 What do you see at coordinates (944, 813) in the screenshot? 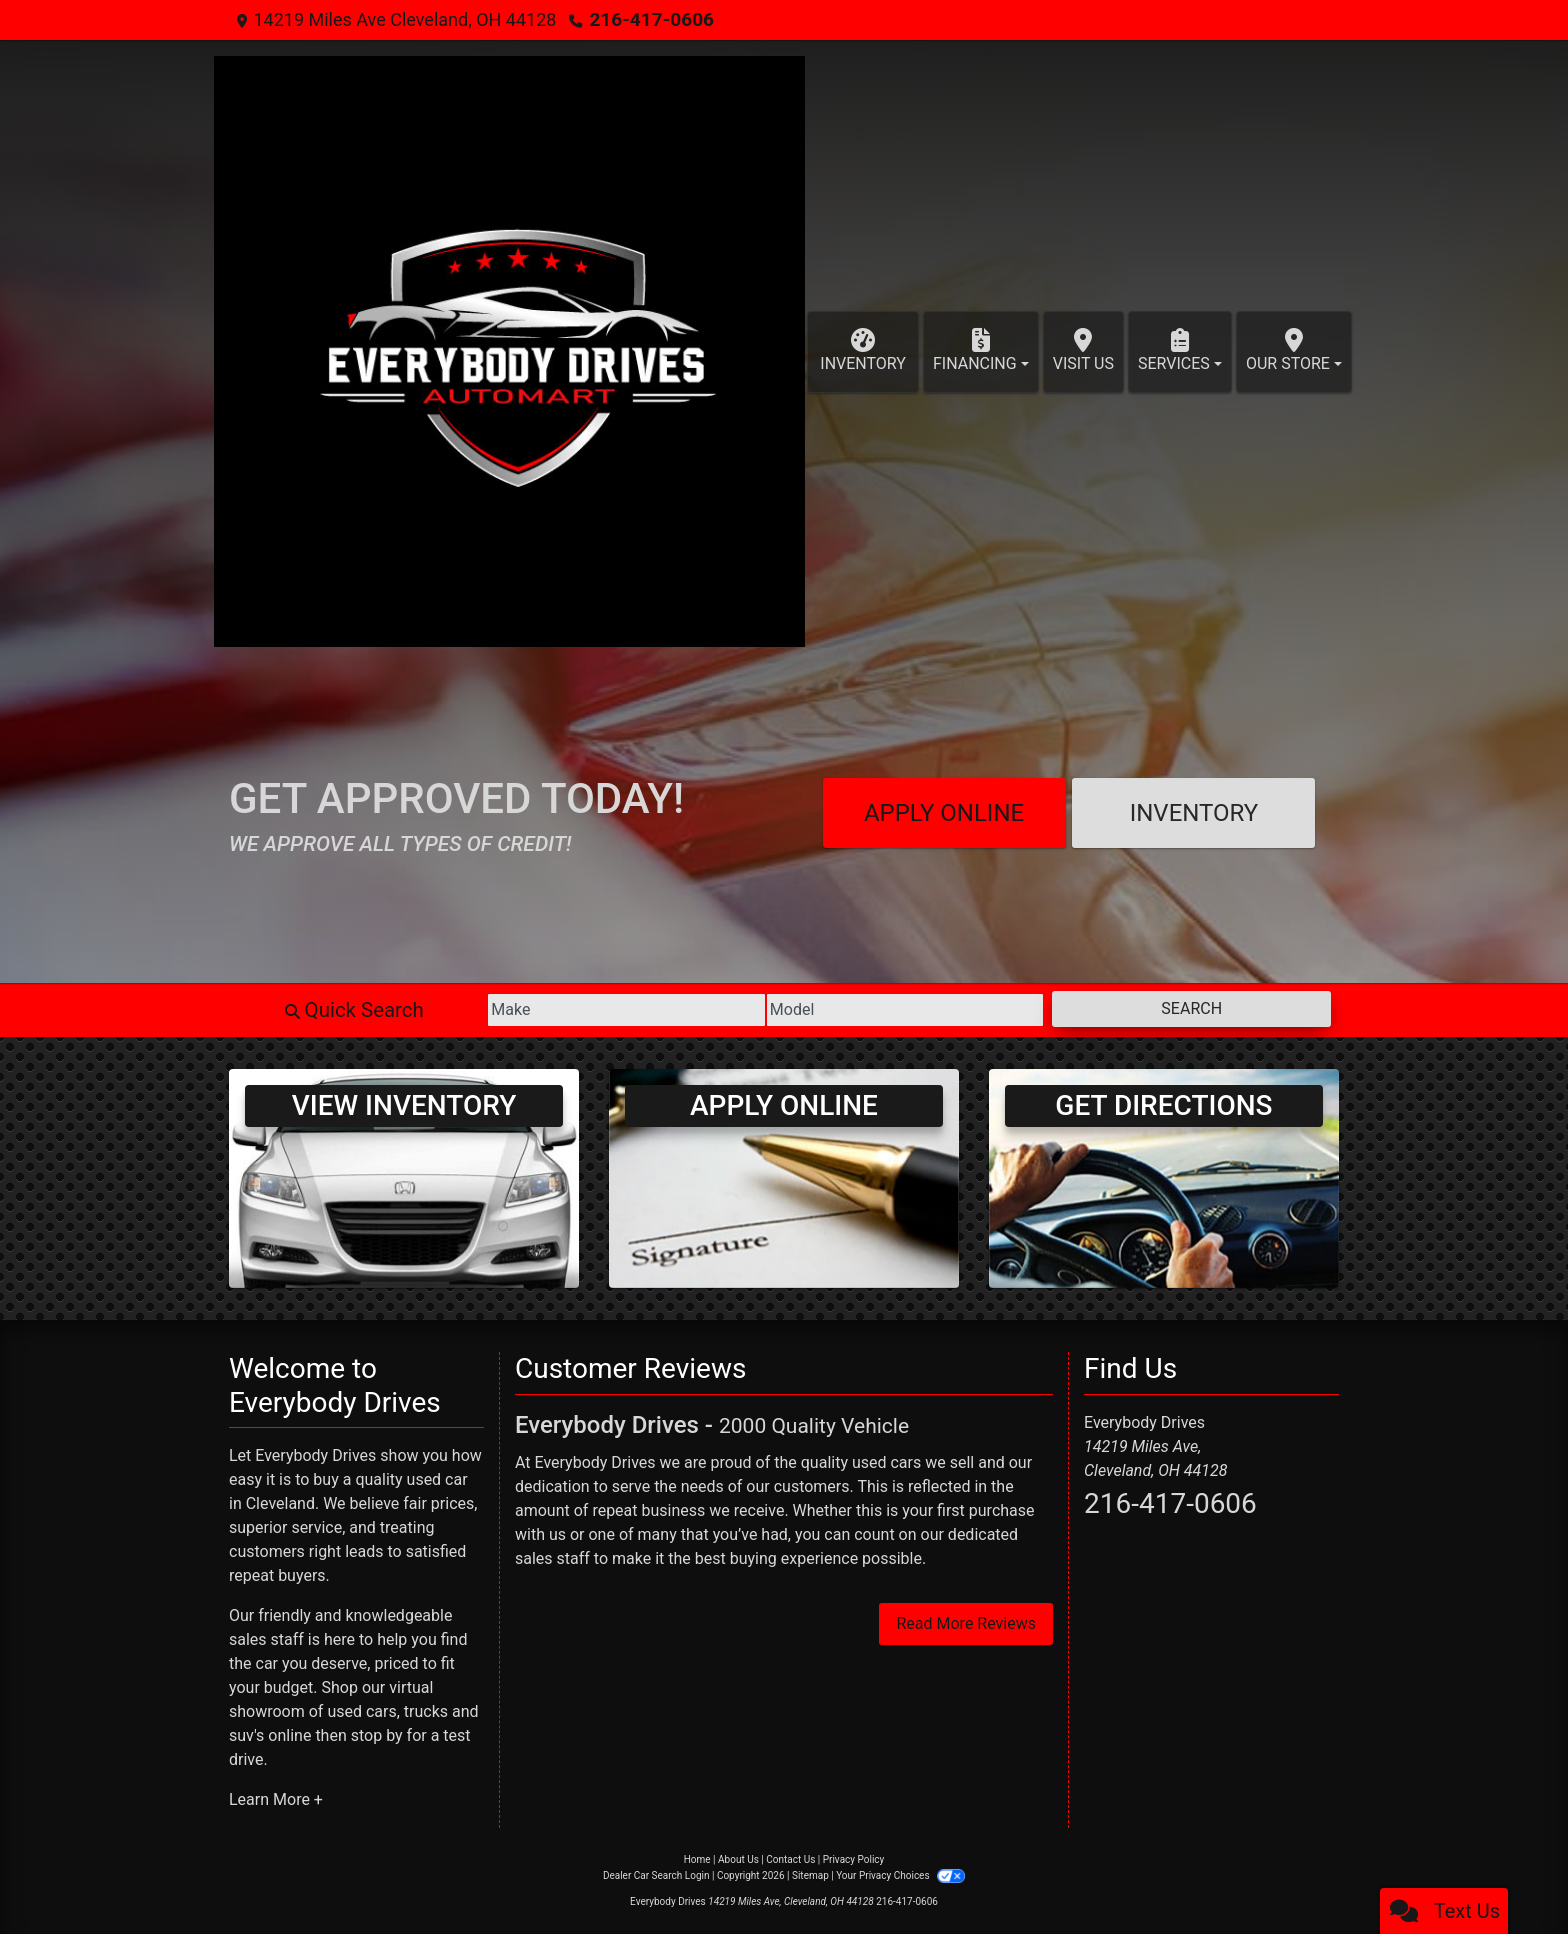
I see `Apply Online` at bounding box center [944, 813].